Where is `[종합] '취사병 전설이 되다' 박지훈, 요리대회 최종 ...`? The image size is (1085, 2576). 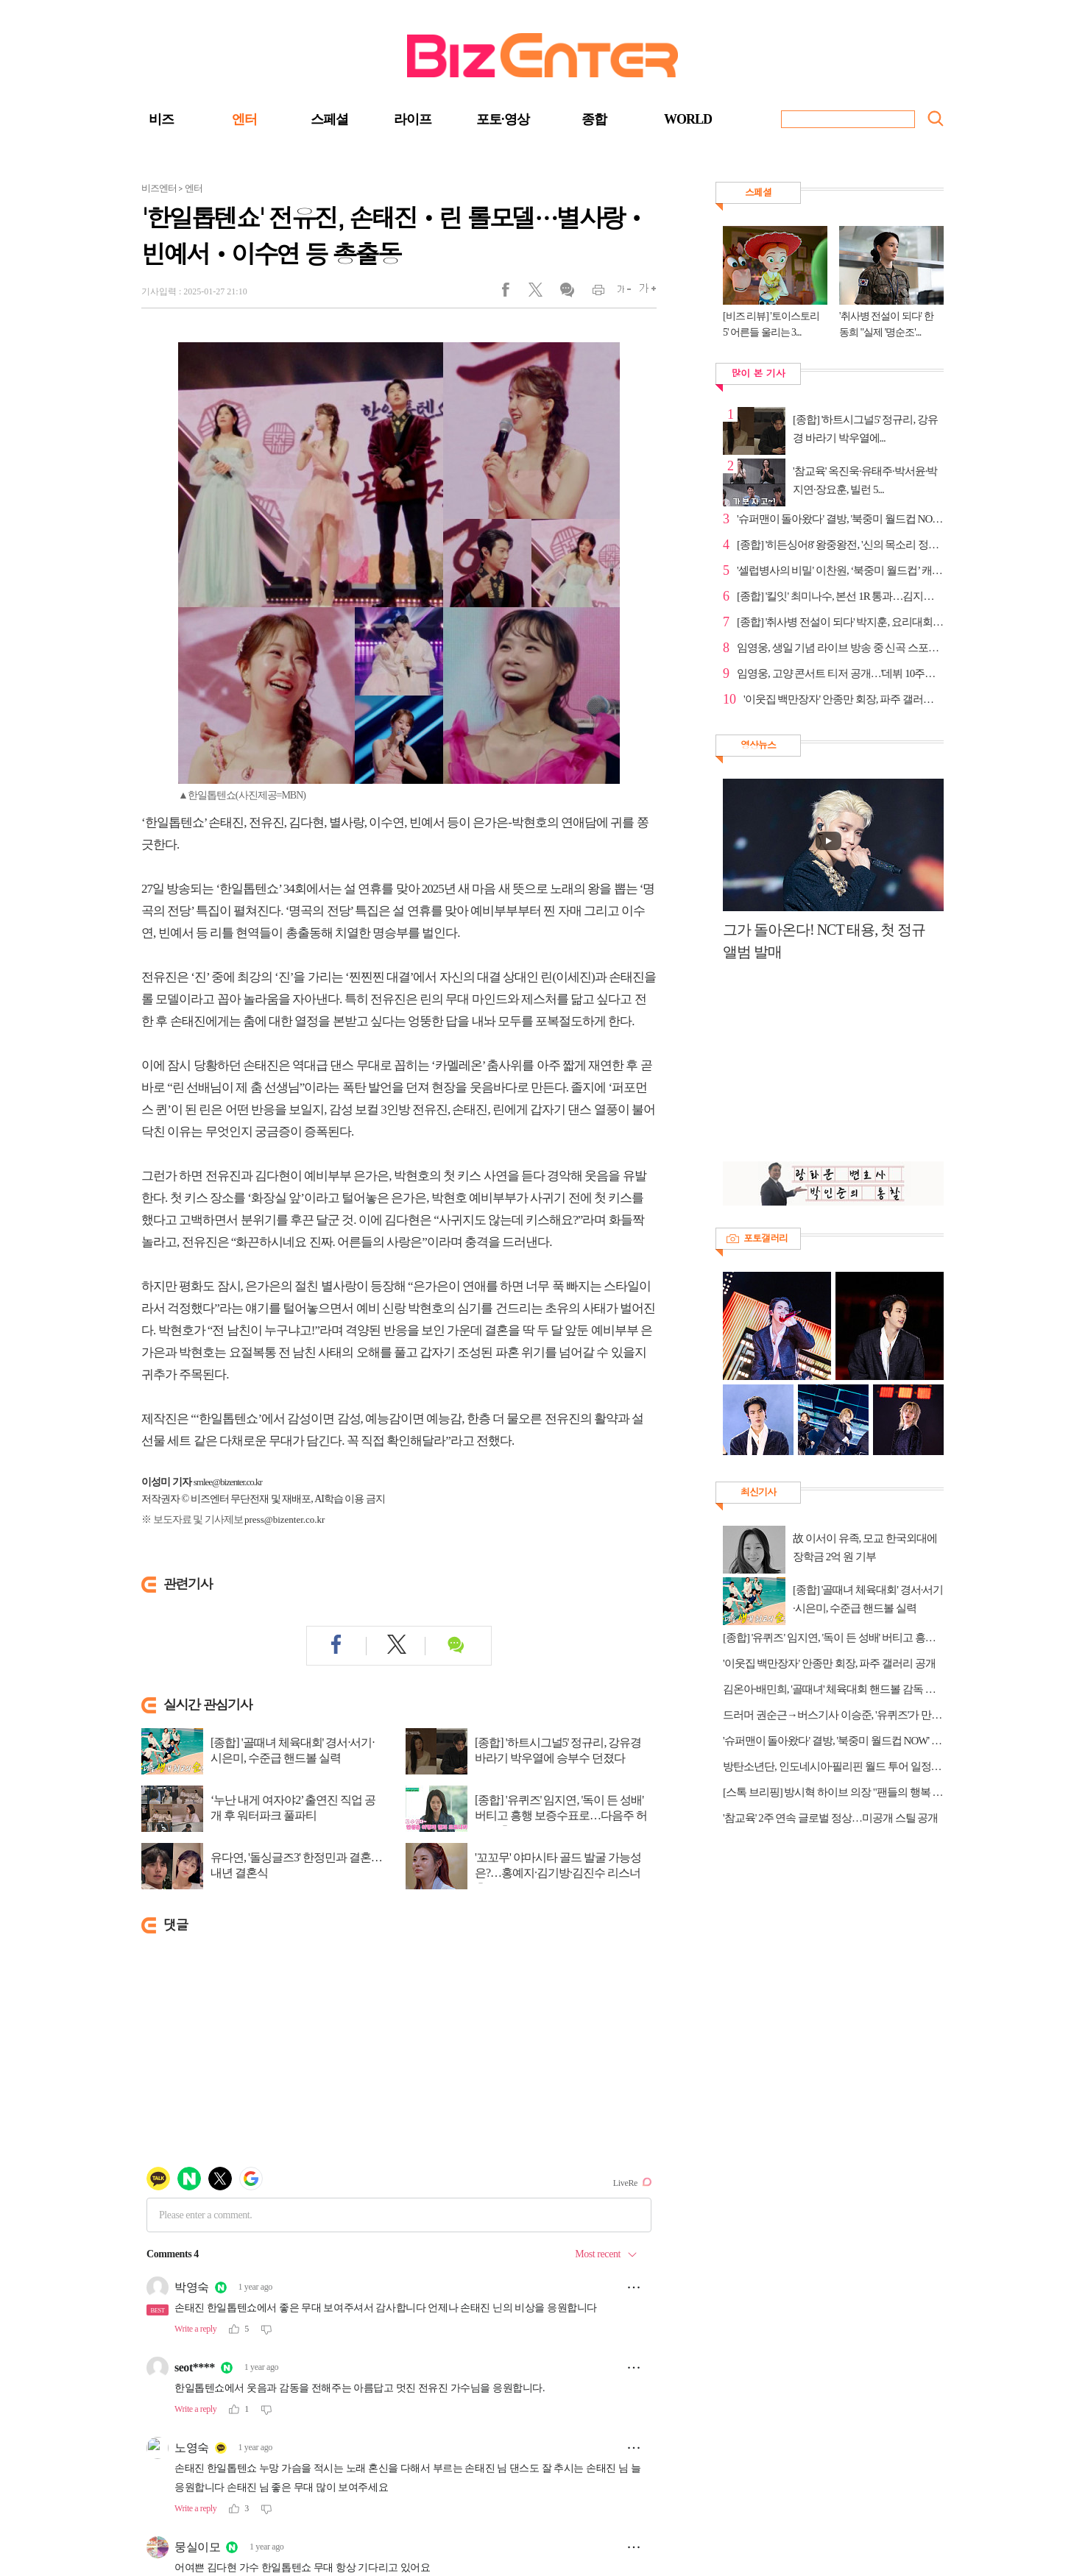 [종합] '취사병 전설이 되다' 박지훈, 요리대회 최종 ... is located at coordinates (840, 622).